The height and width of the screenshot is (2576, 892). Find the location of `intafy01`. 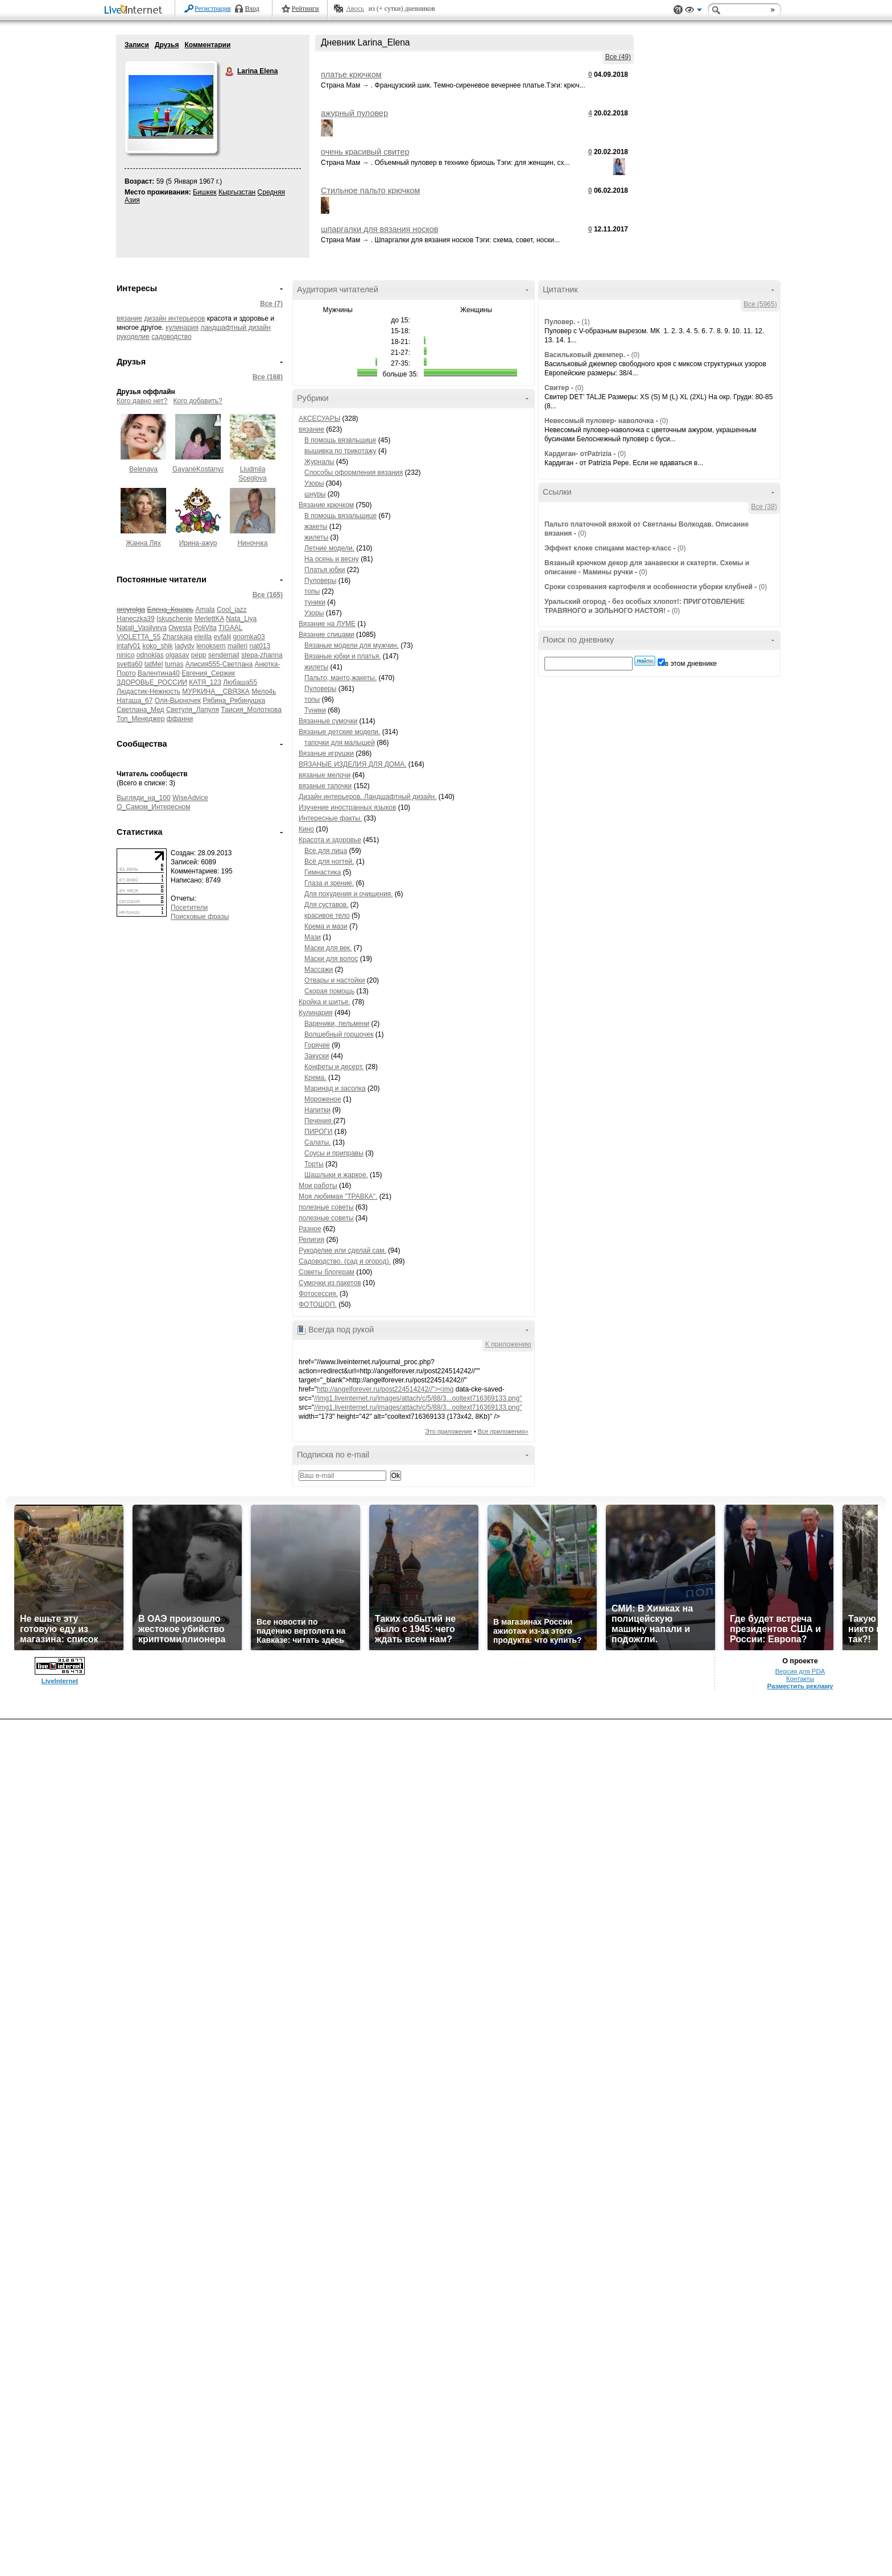

intafy01 is located at coordinates (129, 646).